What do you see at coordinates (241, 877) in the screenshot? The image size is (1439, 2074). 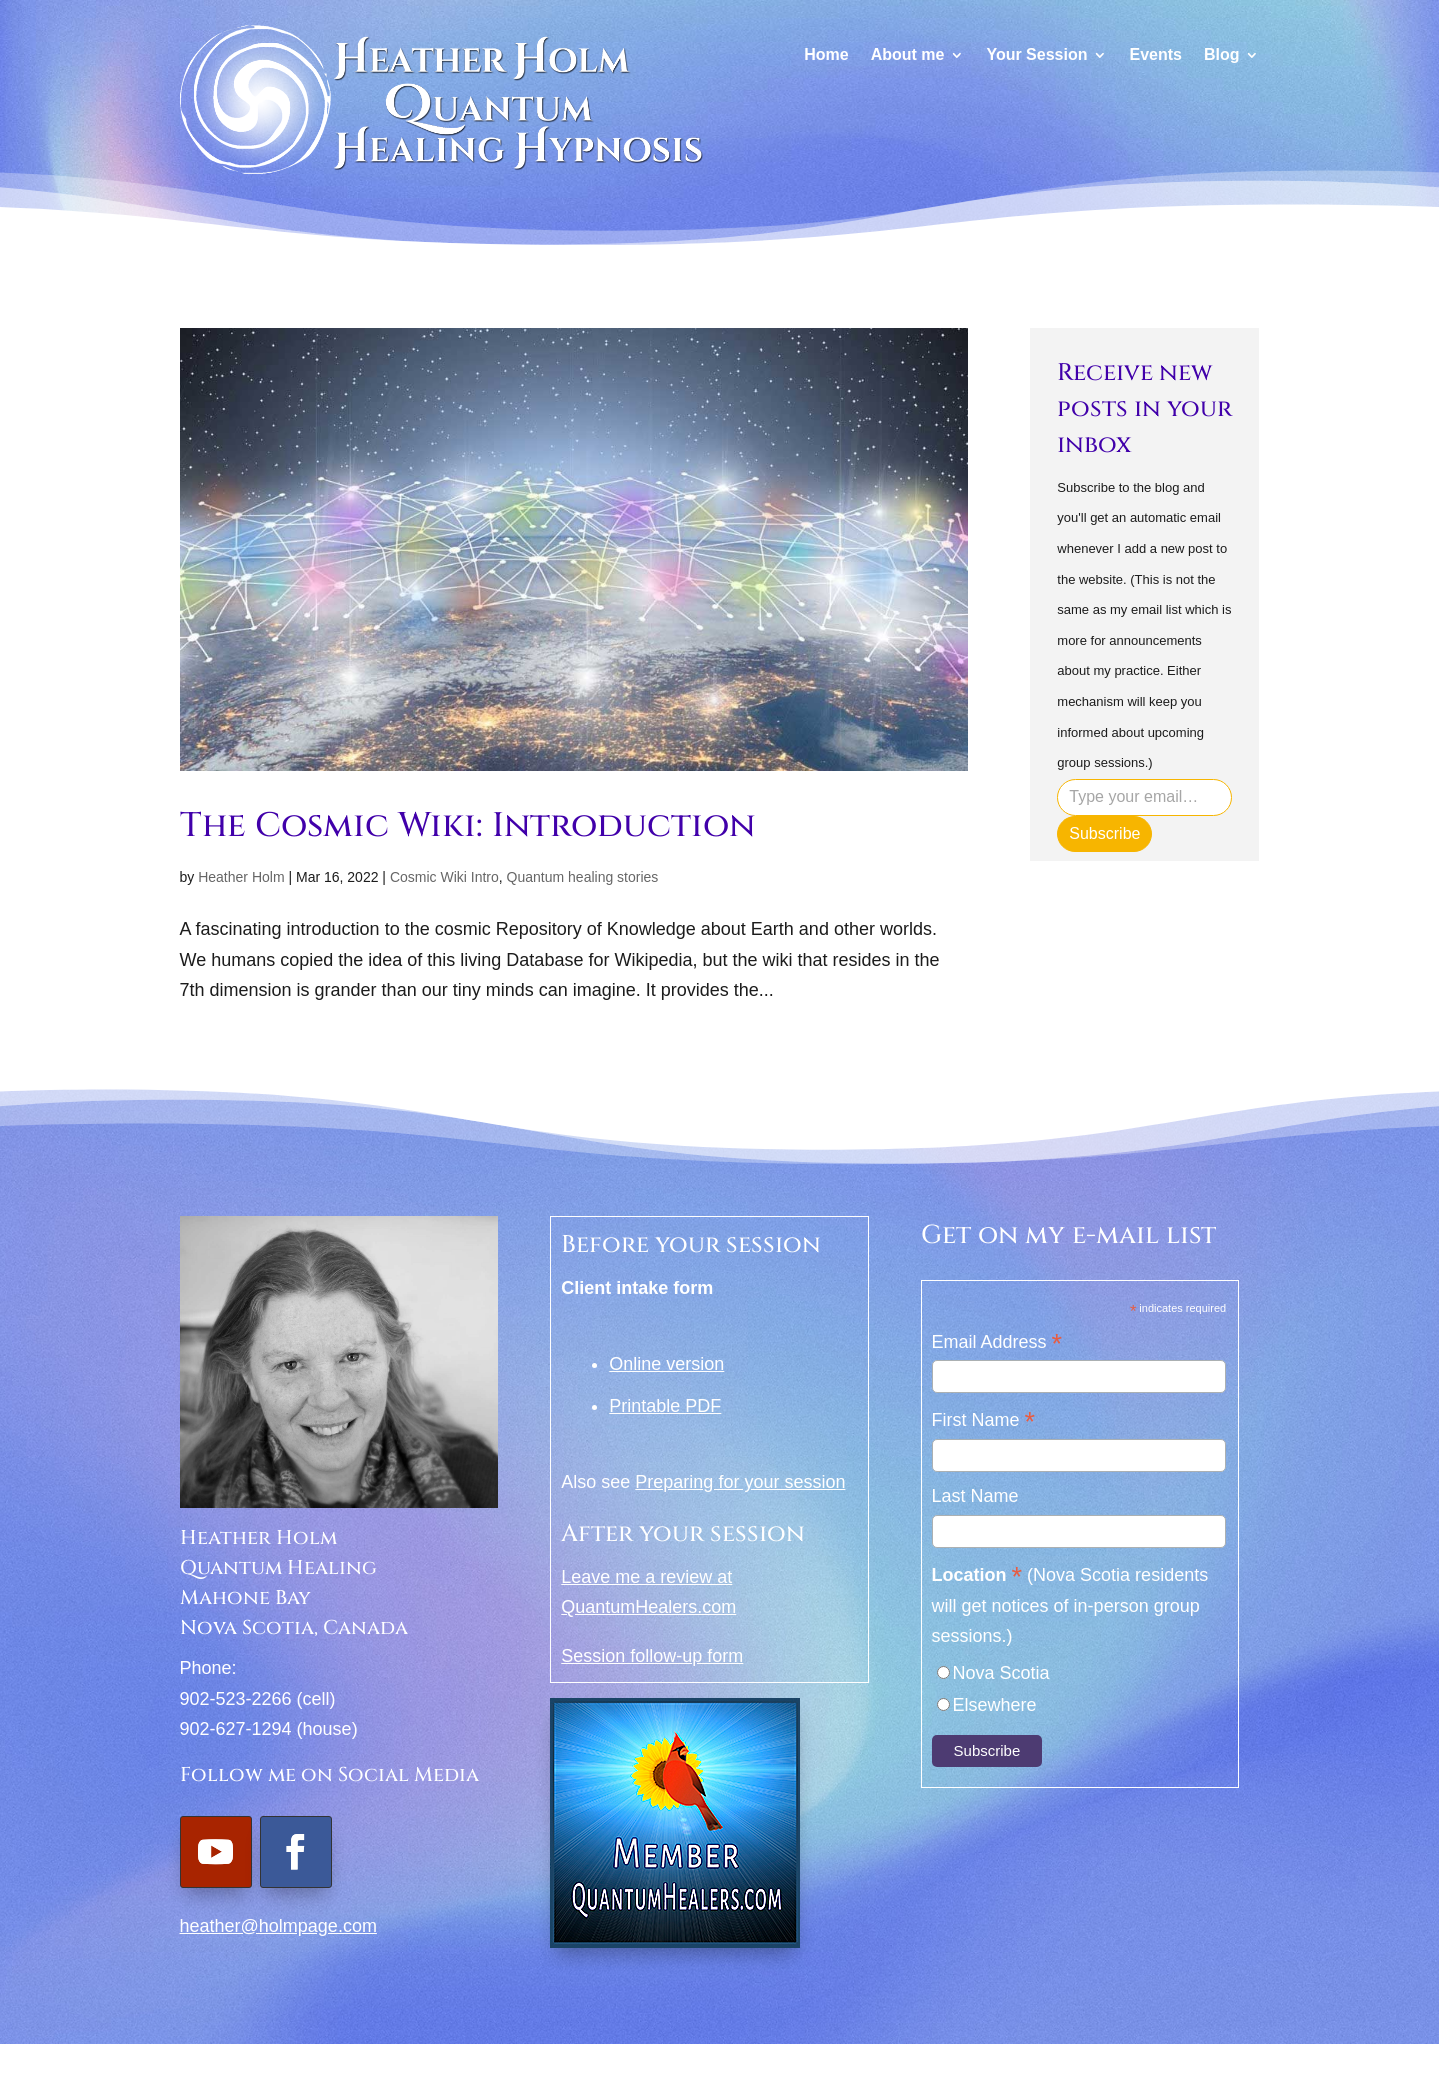 I see `Heather Holm` at bounding box center [241, 877].